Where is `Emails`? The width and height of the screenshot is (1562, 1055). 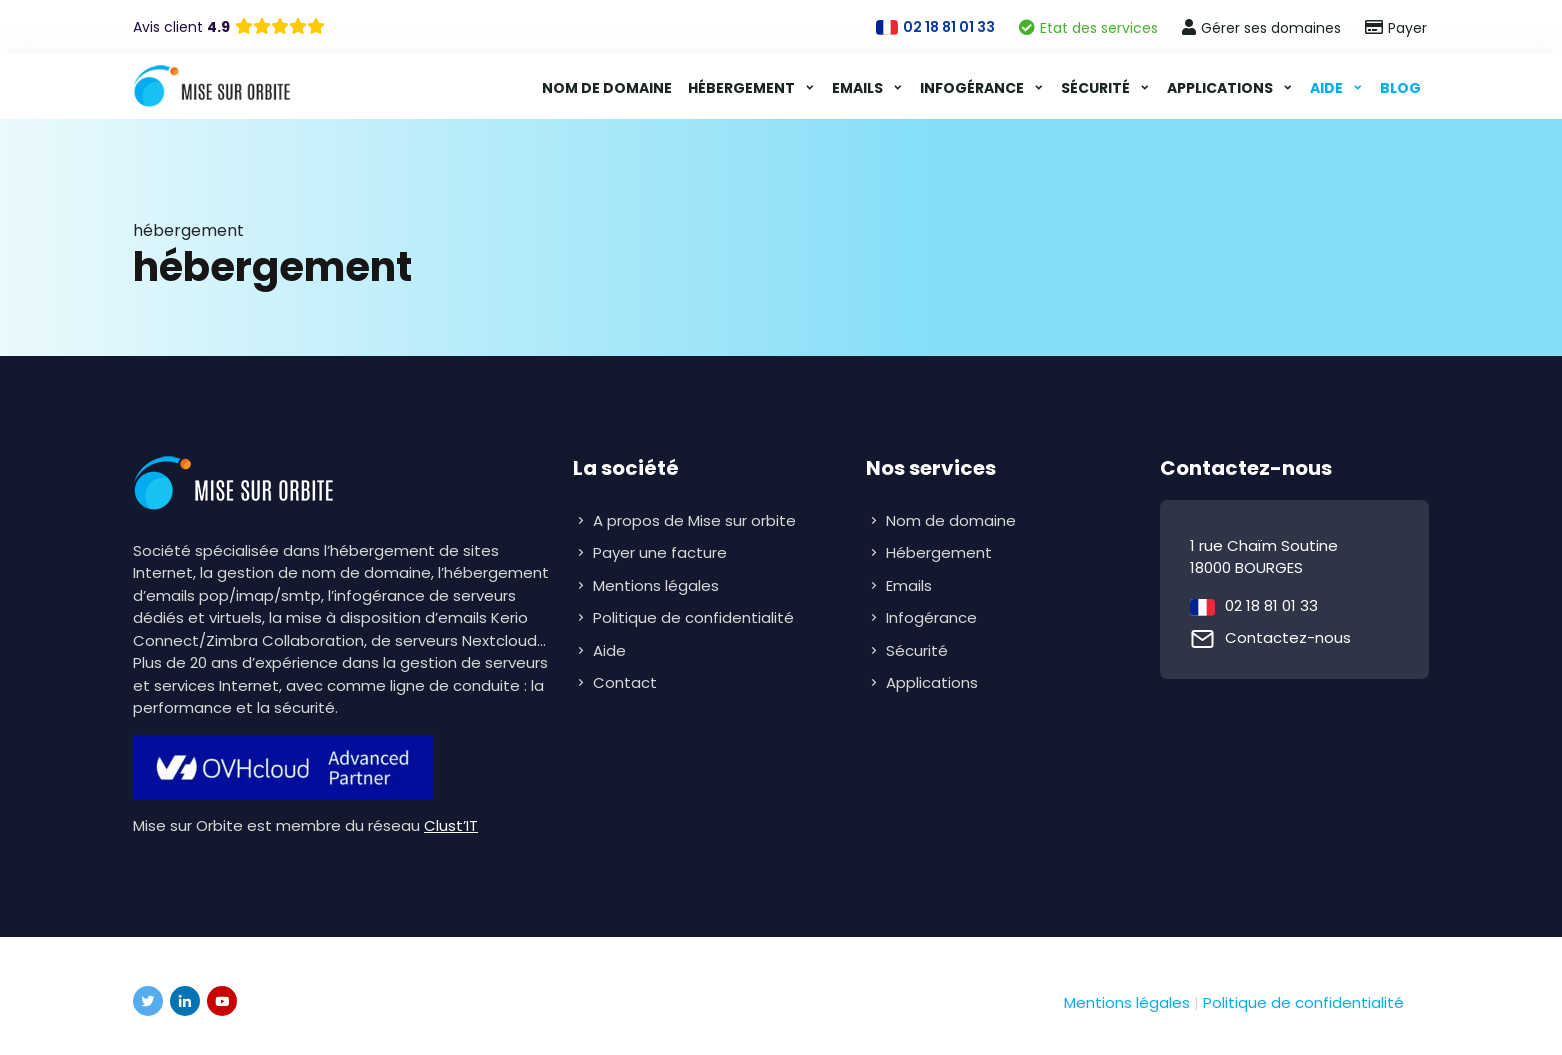 Emails is located at coordinates (859, 88).